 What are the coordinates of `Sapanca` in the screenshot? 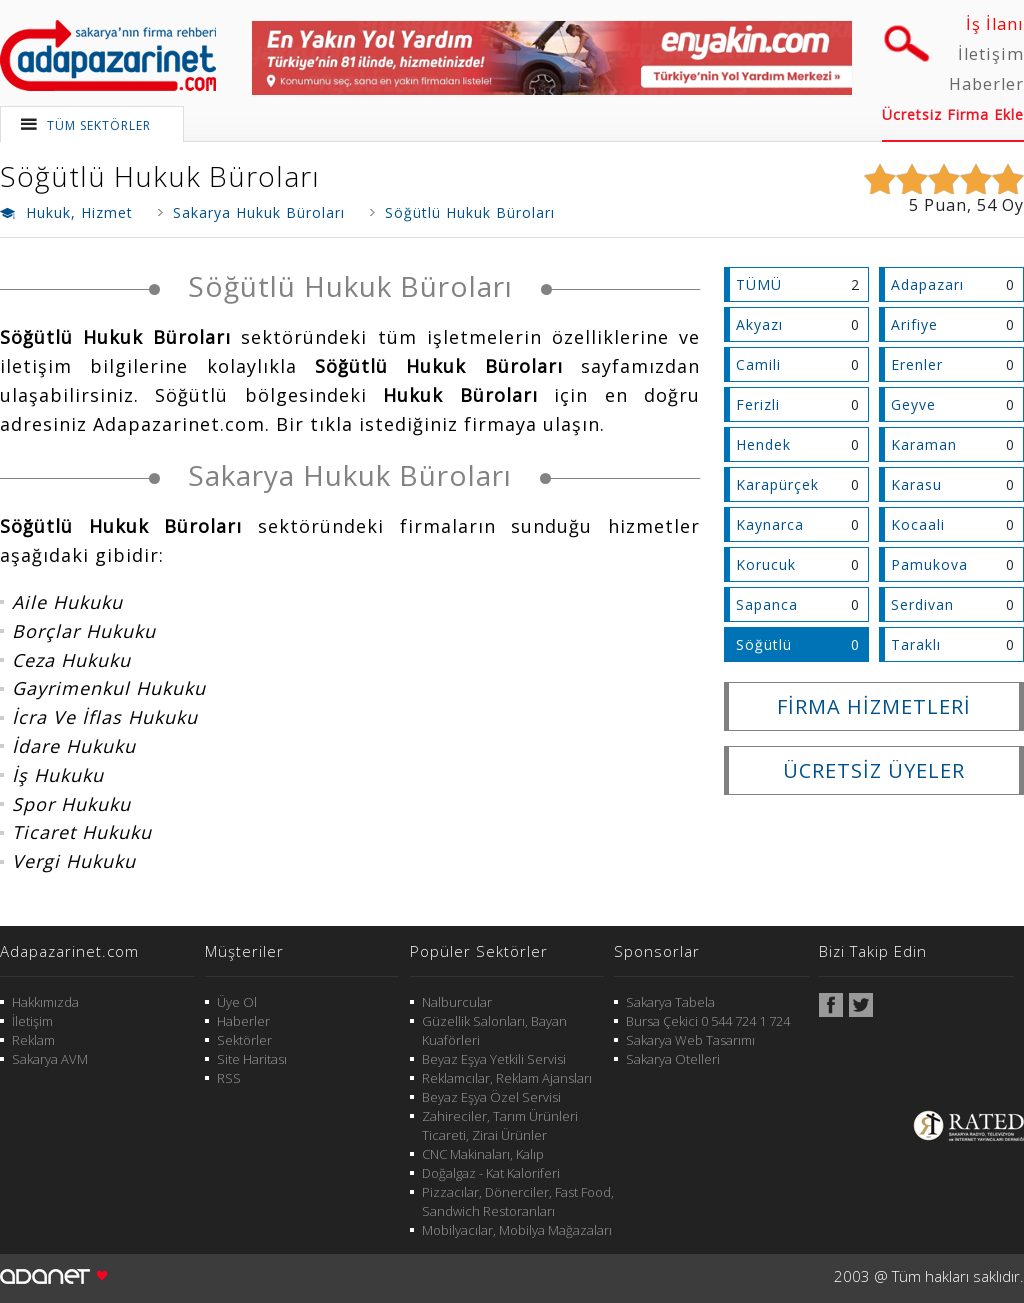 It's located at (767, 604).